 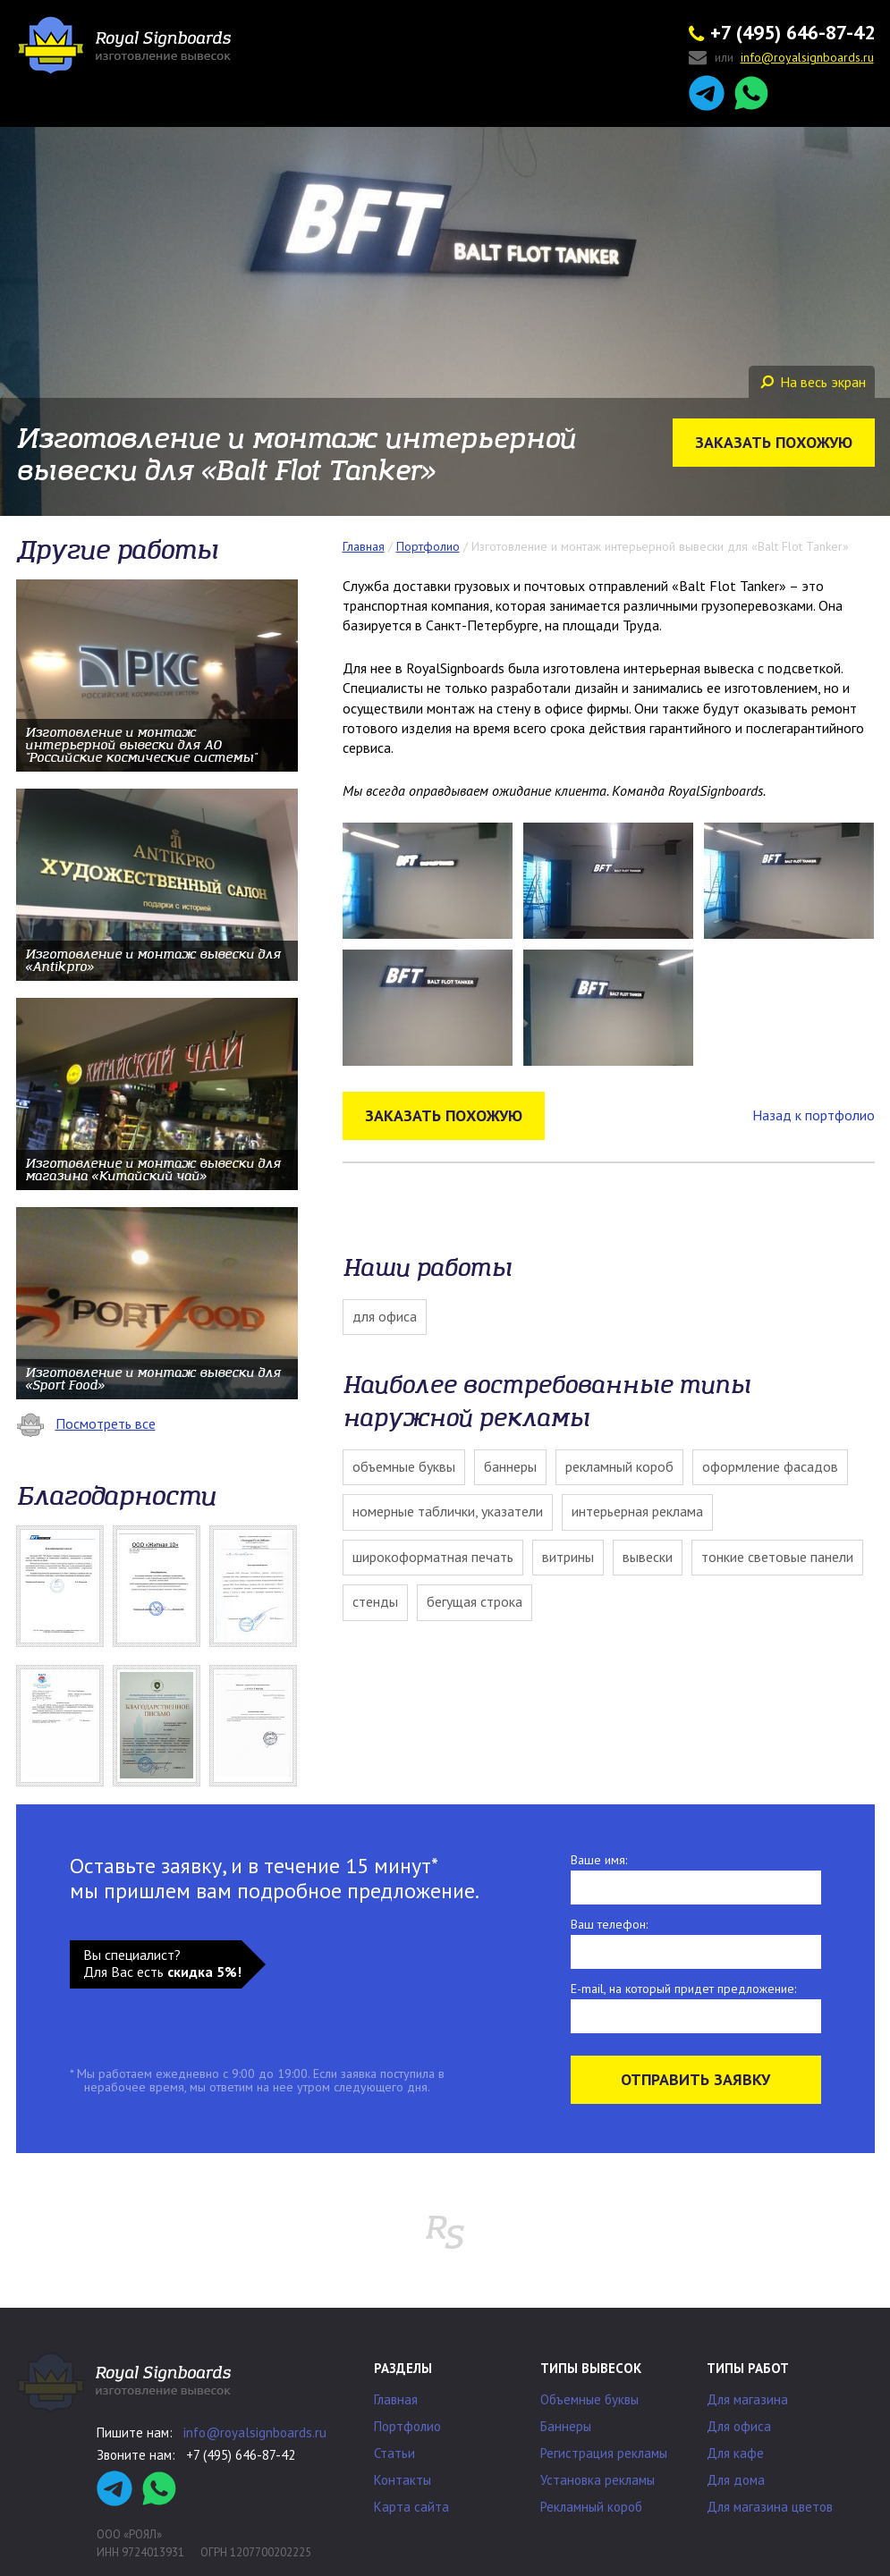 What do you see at coordinates (747, 2399) in the screenshot?
I see `Для магазина` at bounding box center [747, 2399].